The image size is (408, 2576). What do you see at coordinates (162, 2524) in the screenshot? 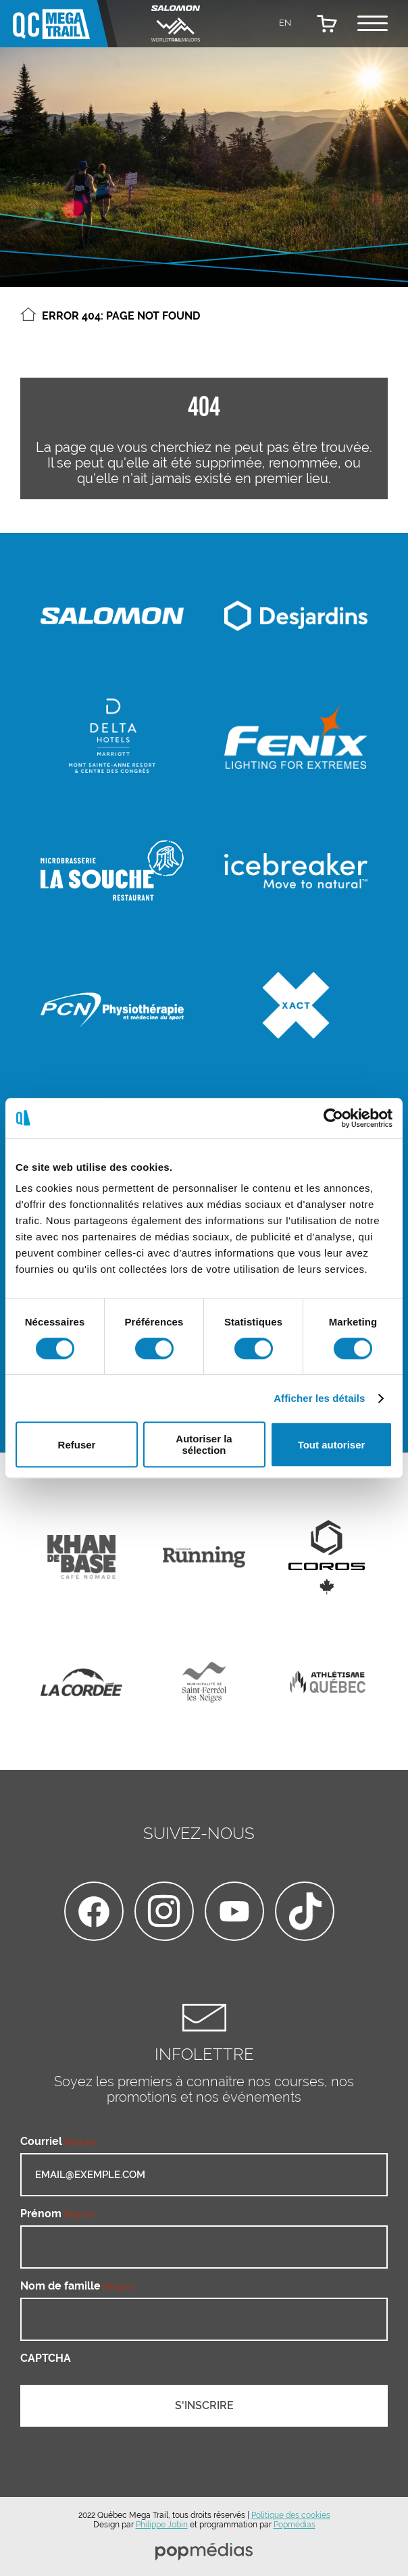
I see `Philippe Jobin` at bounding box center [162, 2524].